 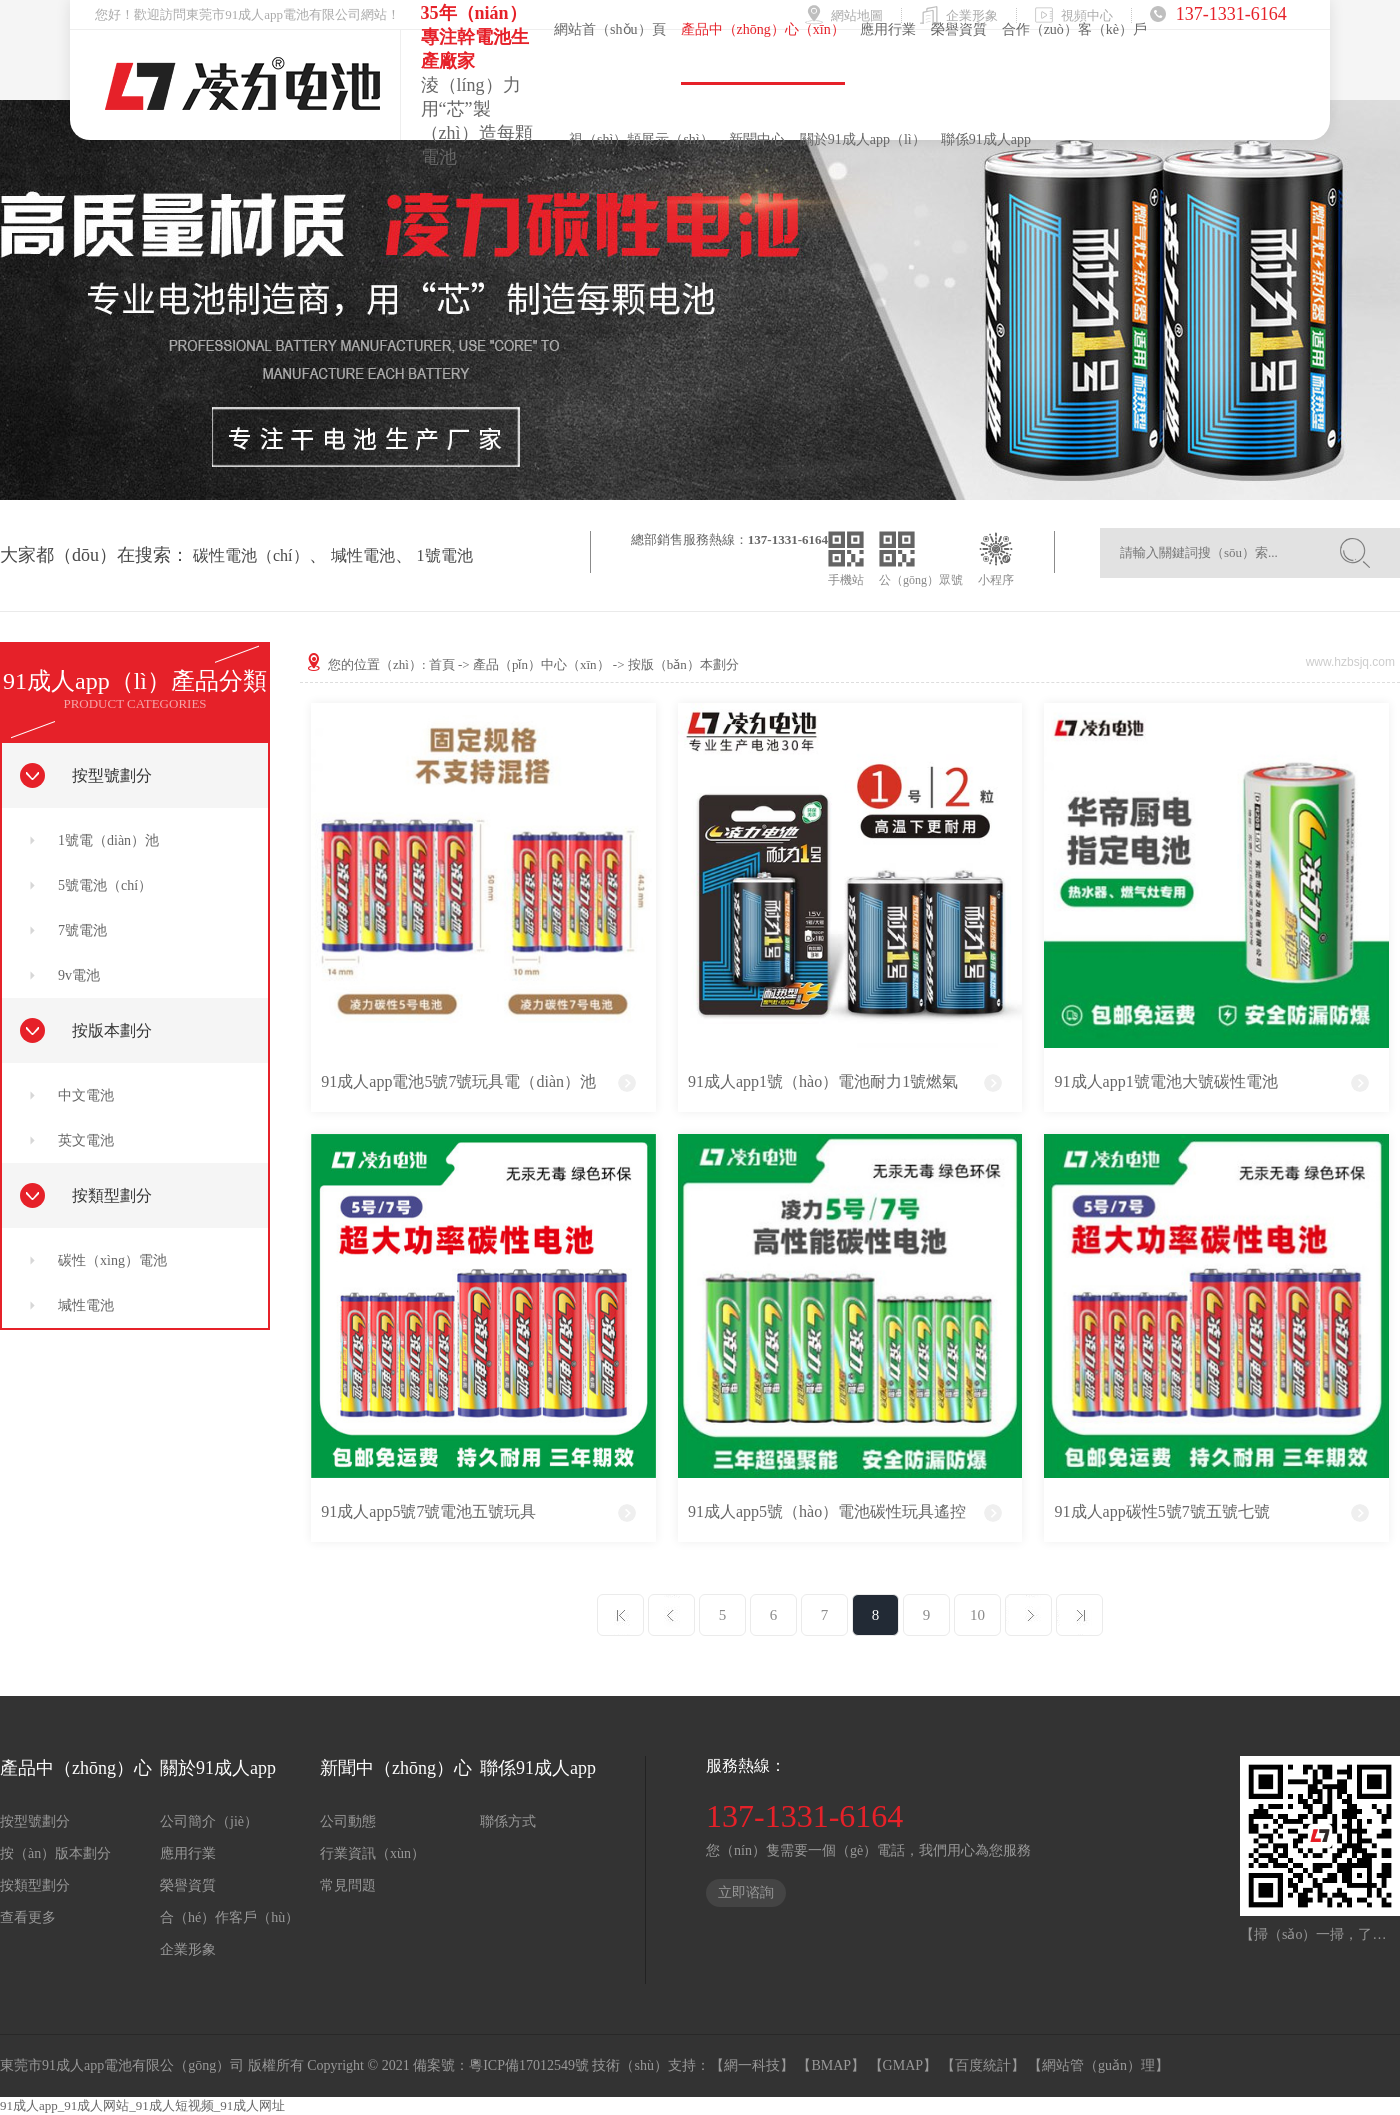 What do you see at coordinates (977, 1615) in the screenshot?
I see `10` at bounding box center [977, 1615].